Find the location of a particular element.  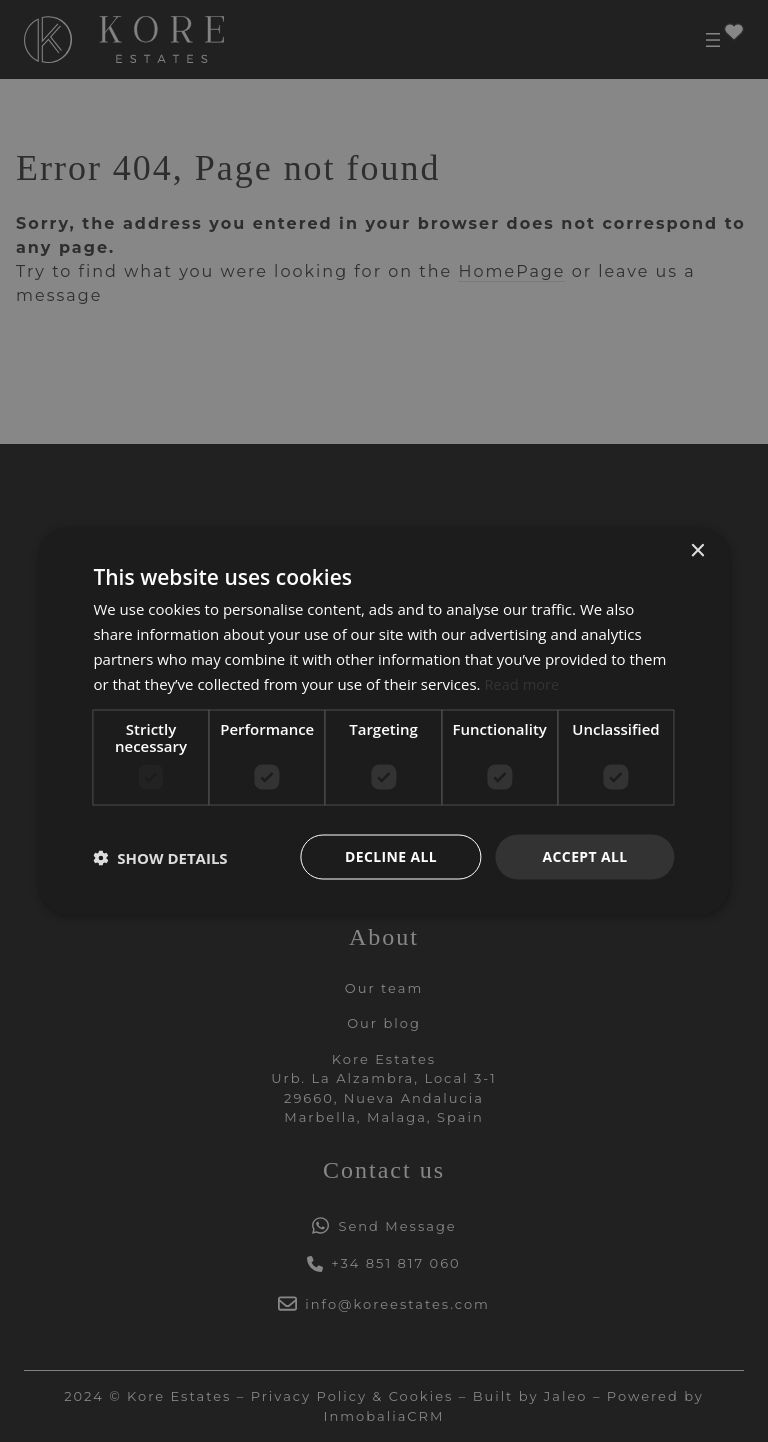

Decline all [button] is located at coordinates (391, 856).